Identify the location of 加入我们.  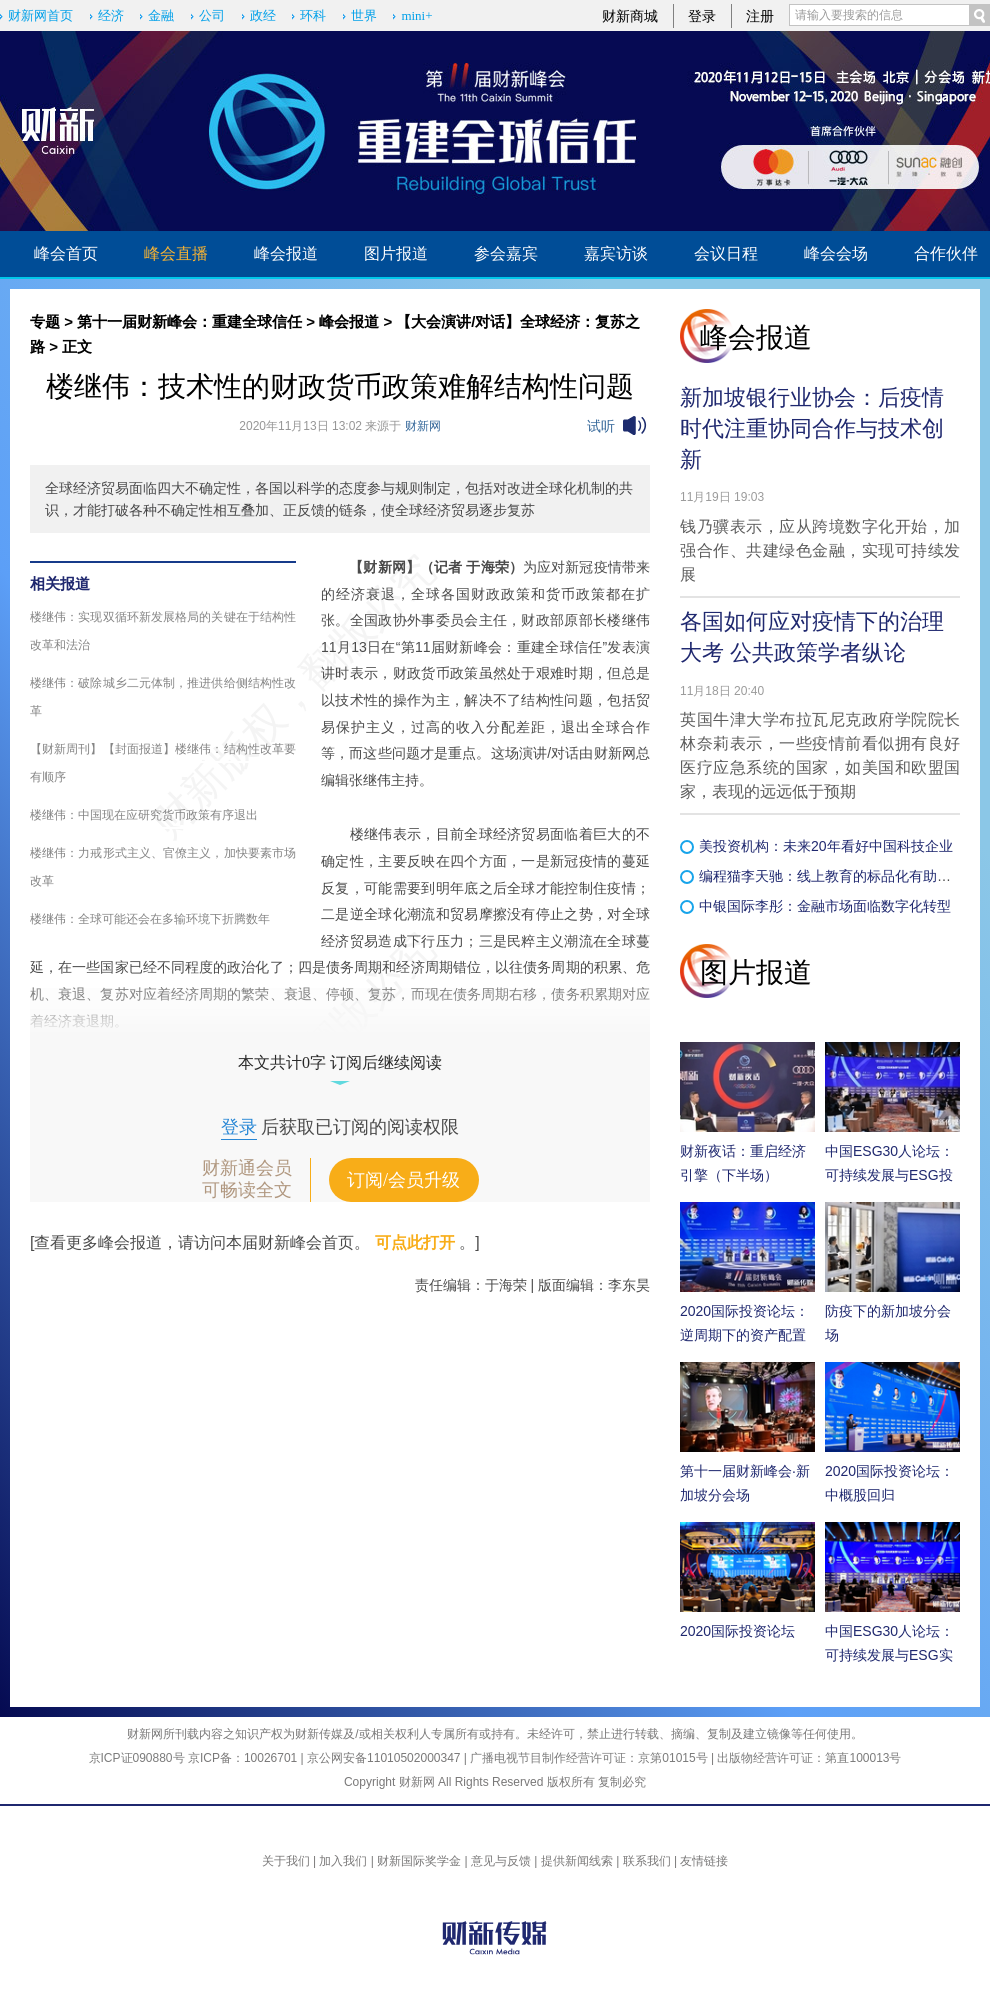
(343, 1861).